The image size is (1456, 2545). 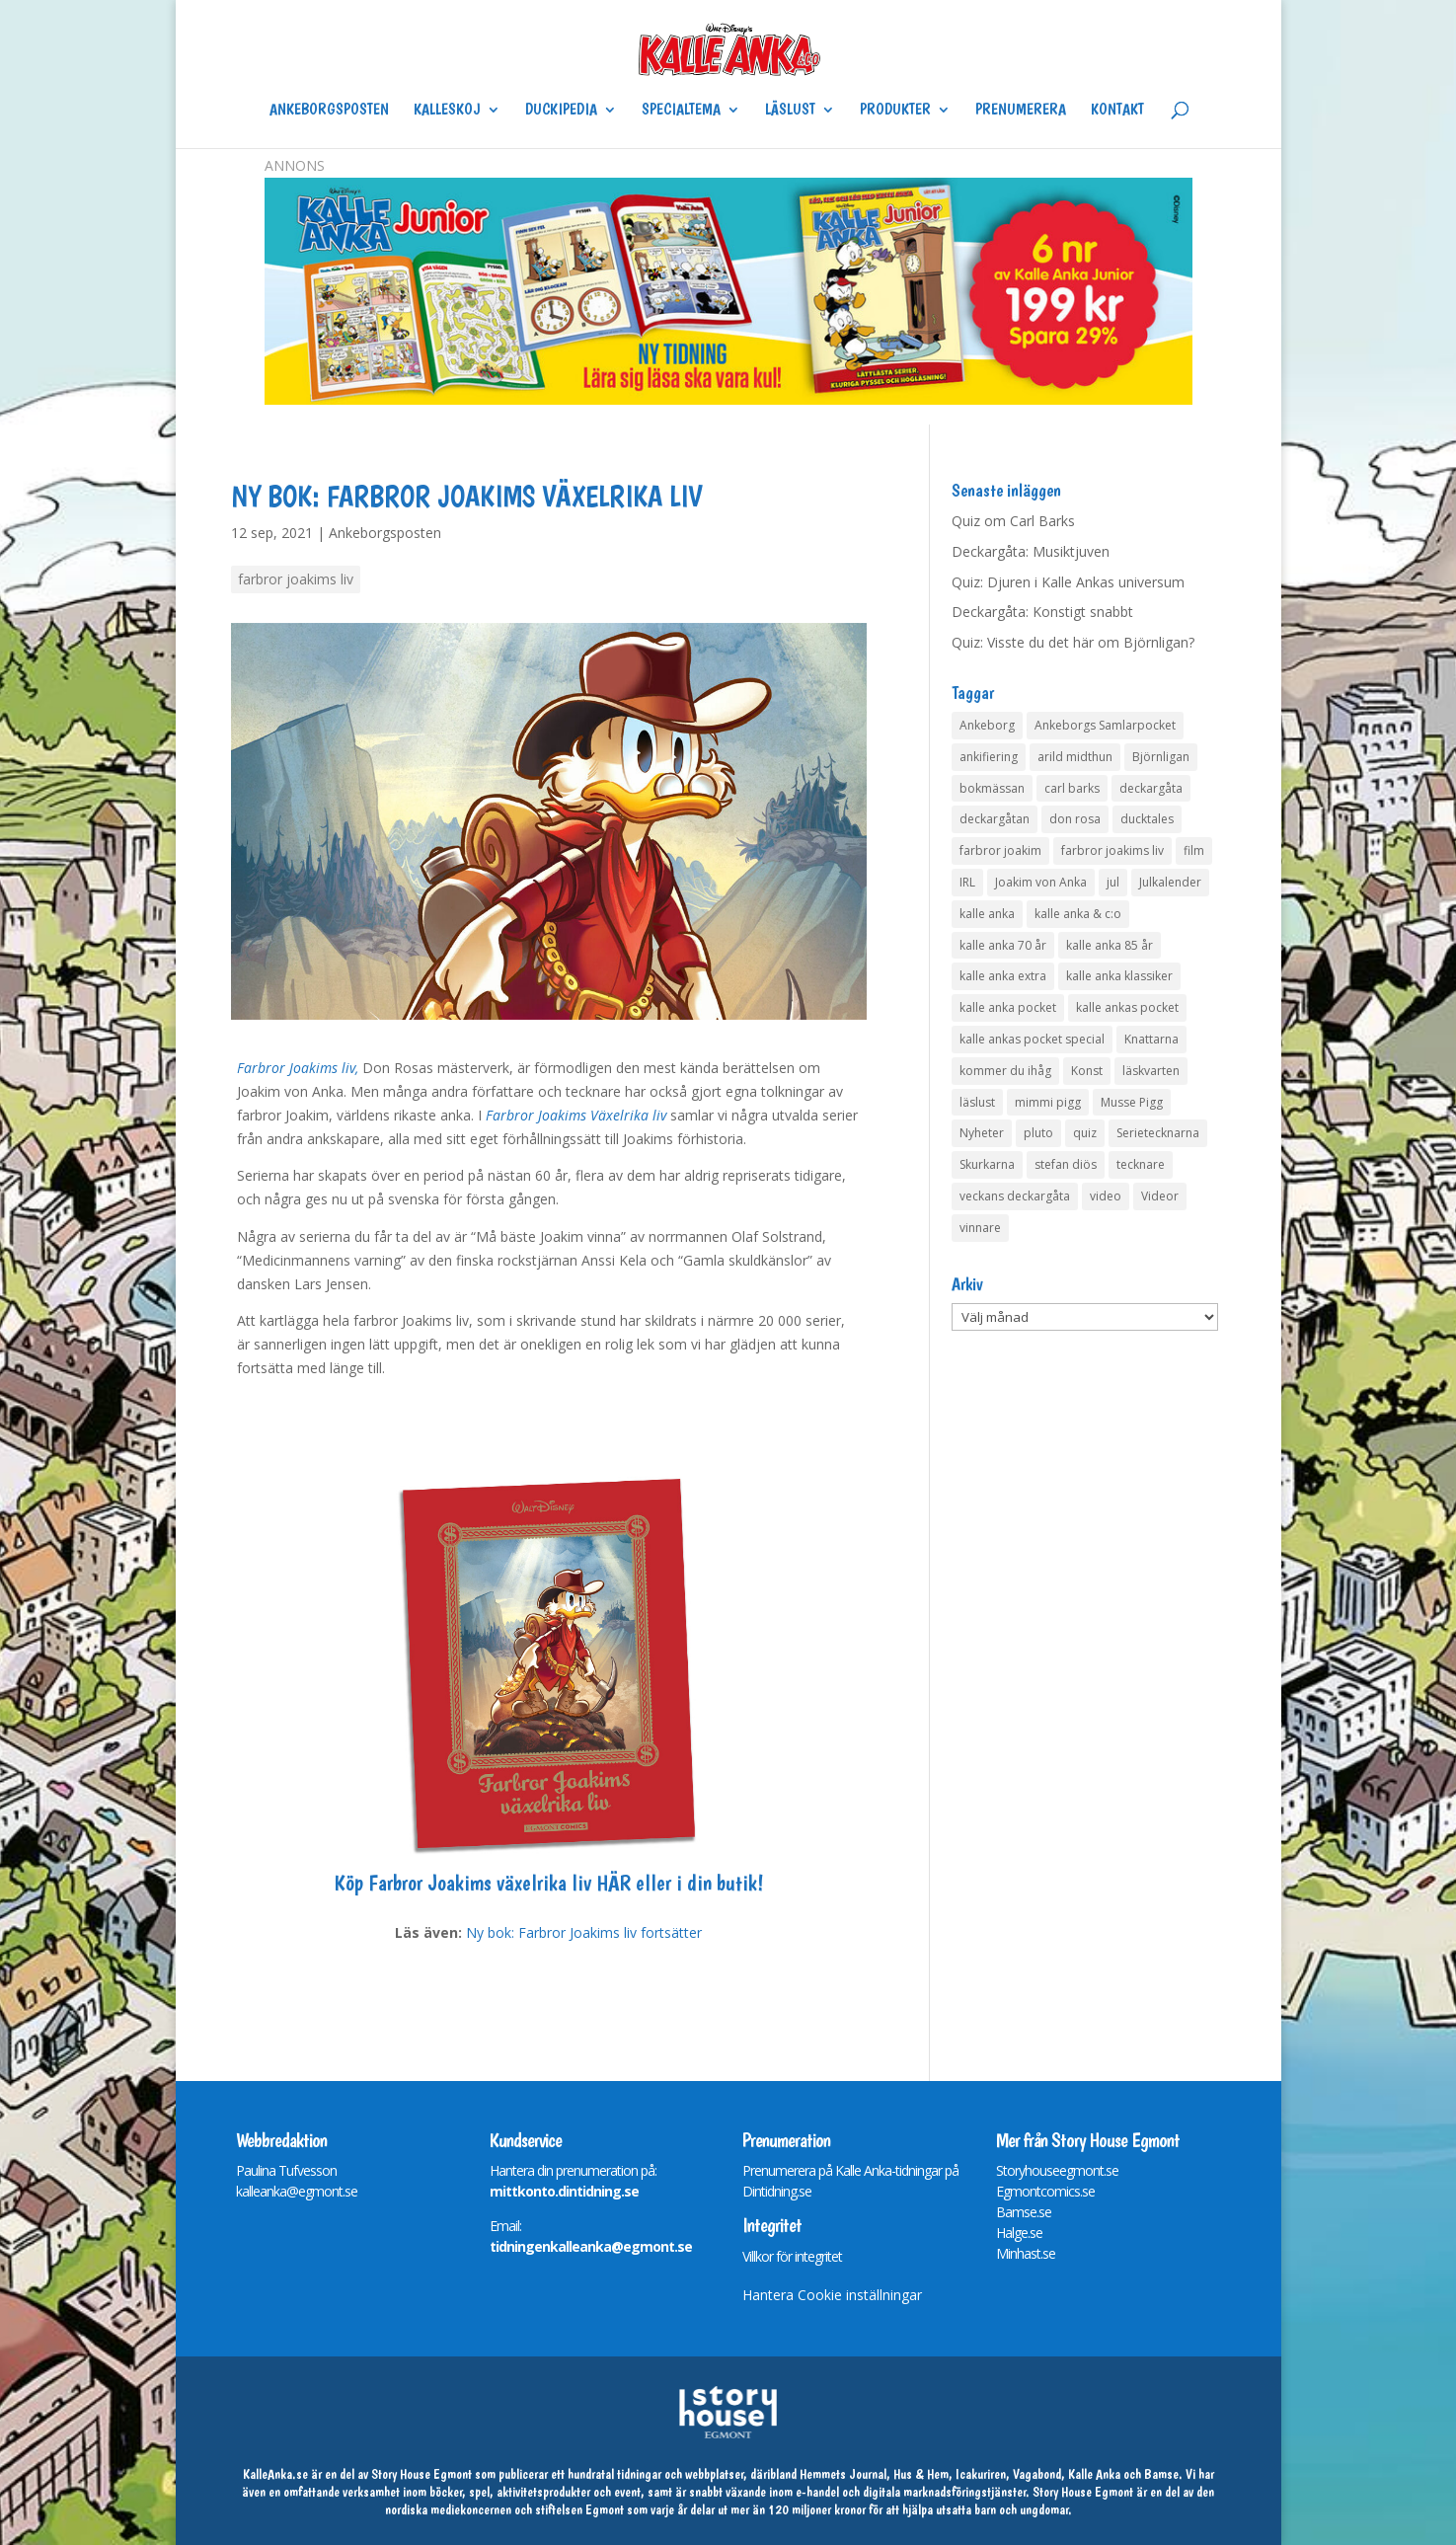 I want to click on Kalleskoj, so click(x=447, y=110).